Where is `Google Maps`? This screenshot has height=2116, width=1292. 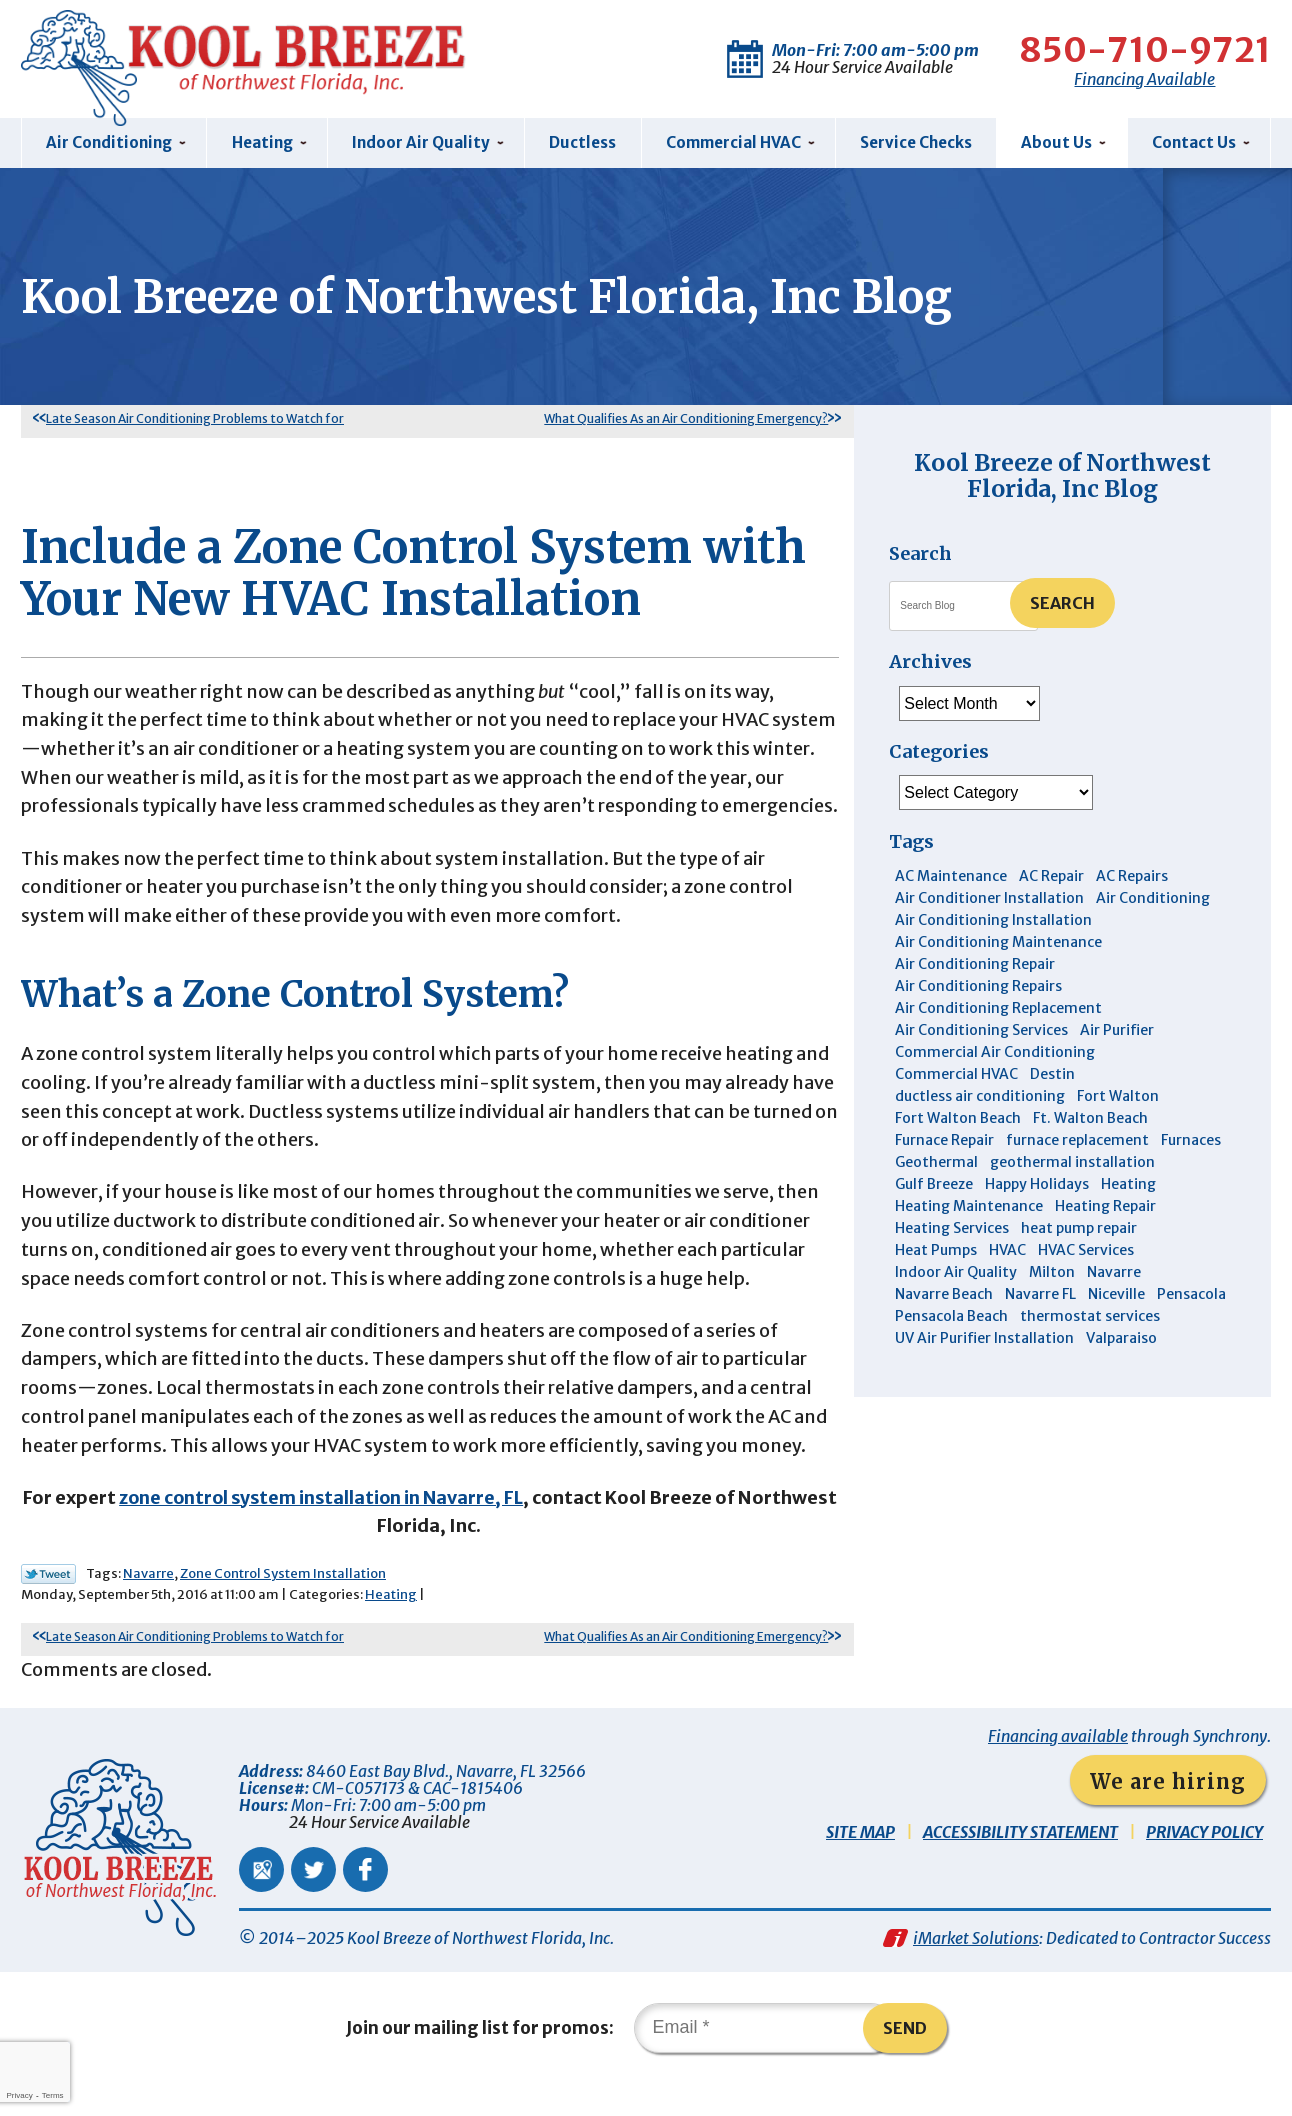
Google Maps is located at coordinates (261, 1901).